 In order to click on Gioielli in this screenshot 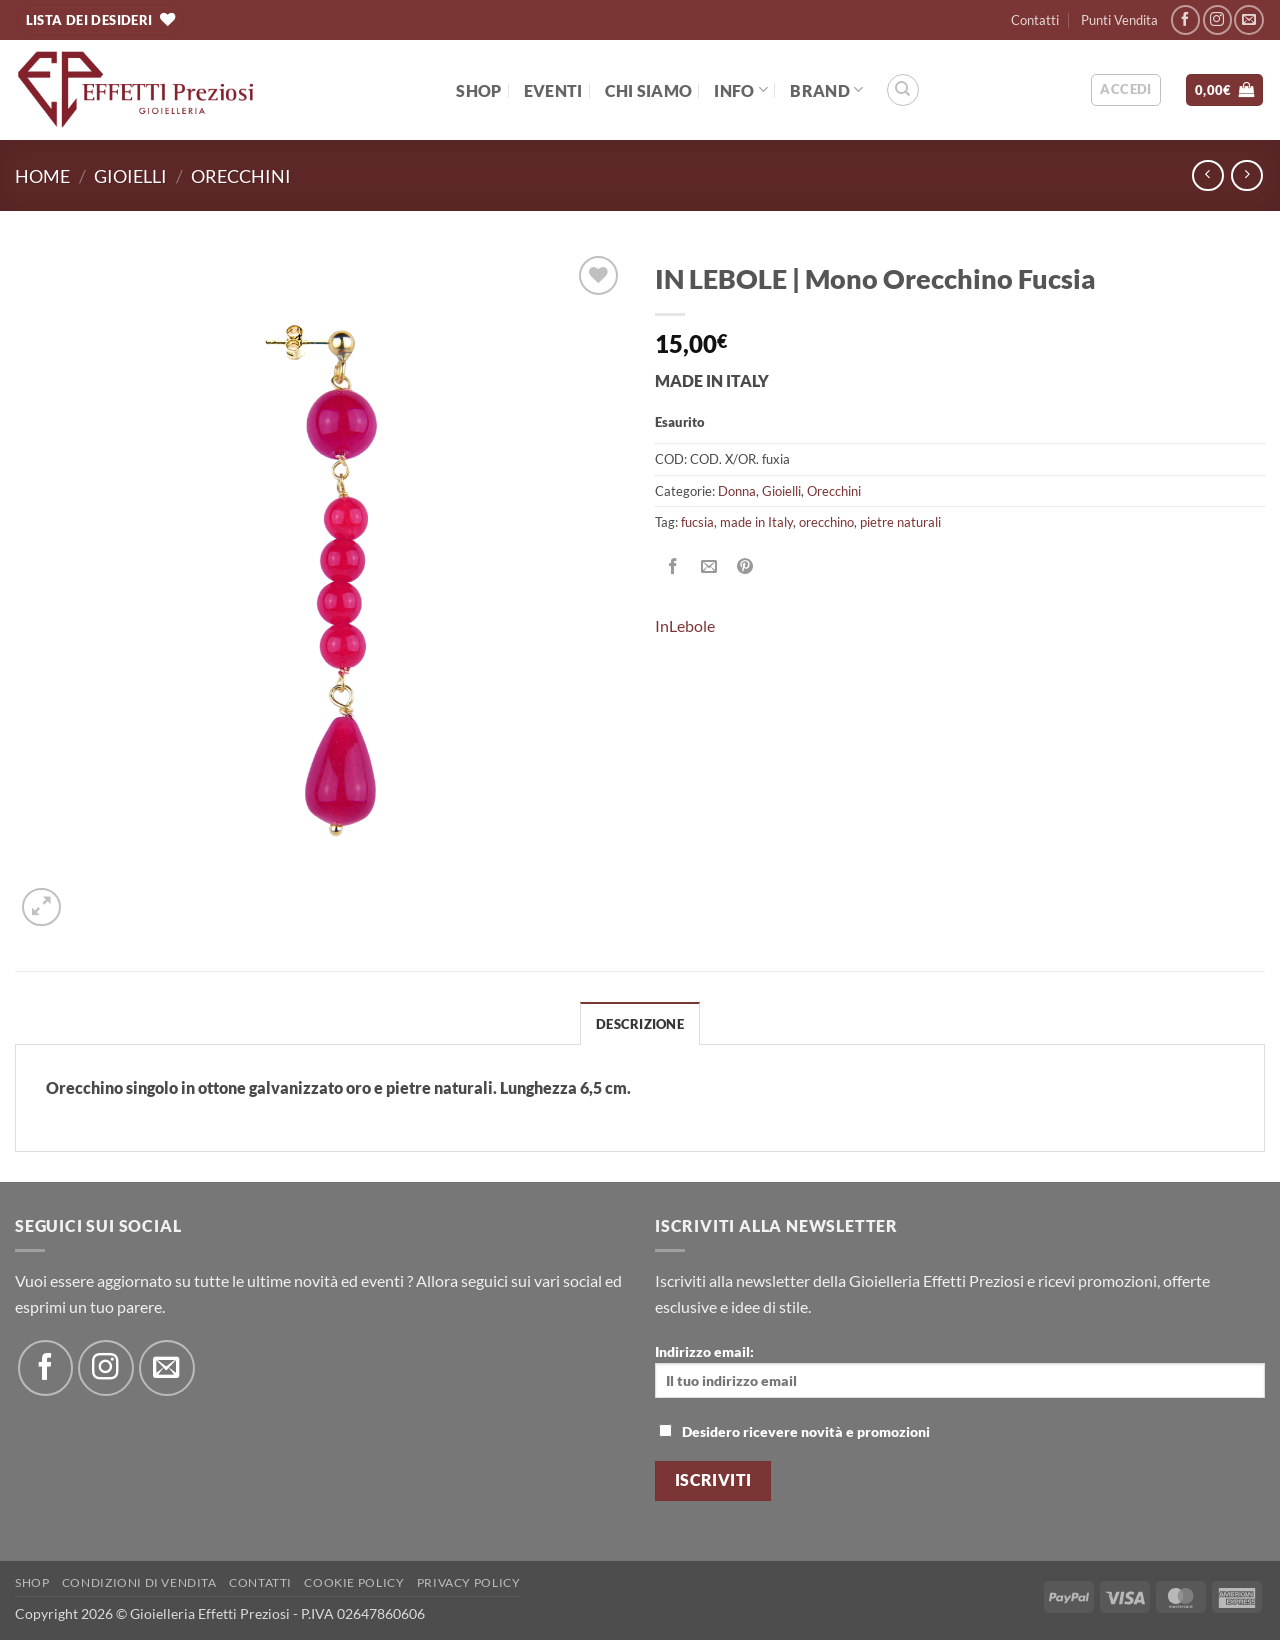, I will do `click(130, 176)`.